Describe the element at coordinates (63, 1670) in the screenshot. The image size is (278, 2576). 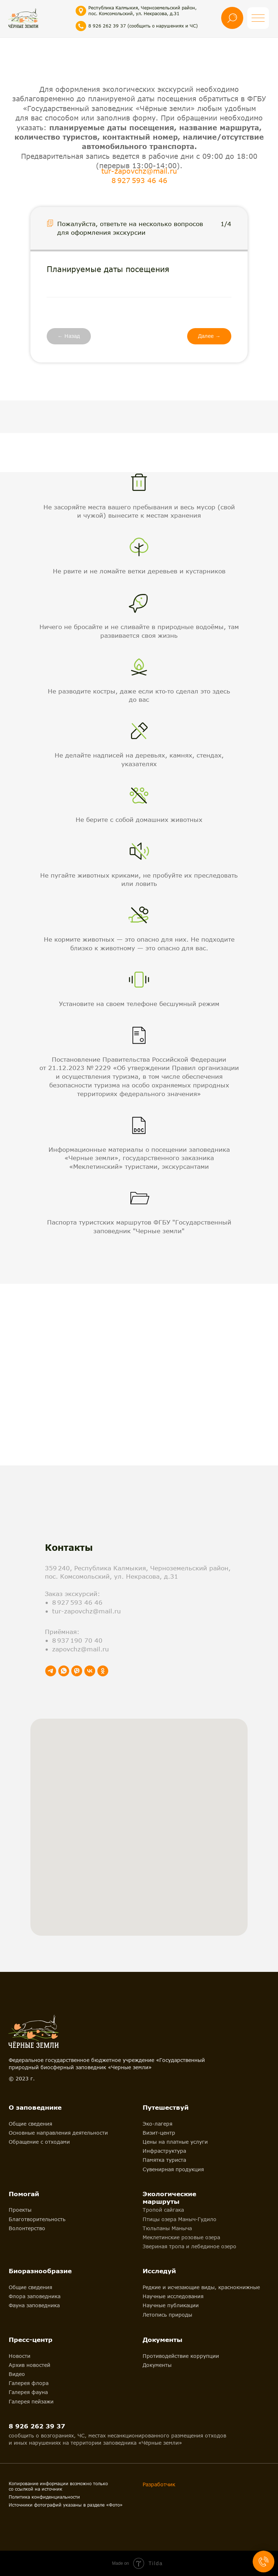
I see `[whatsapp]` at that location.